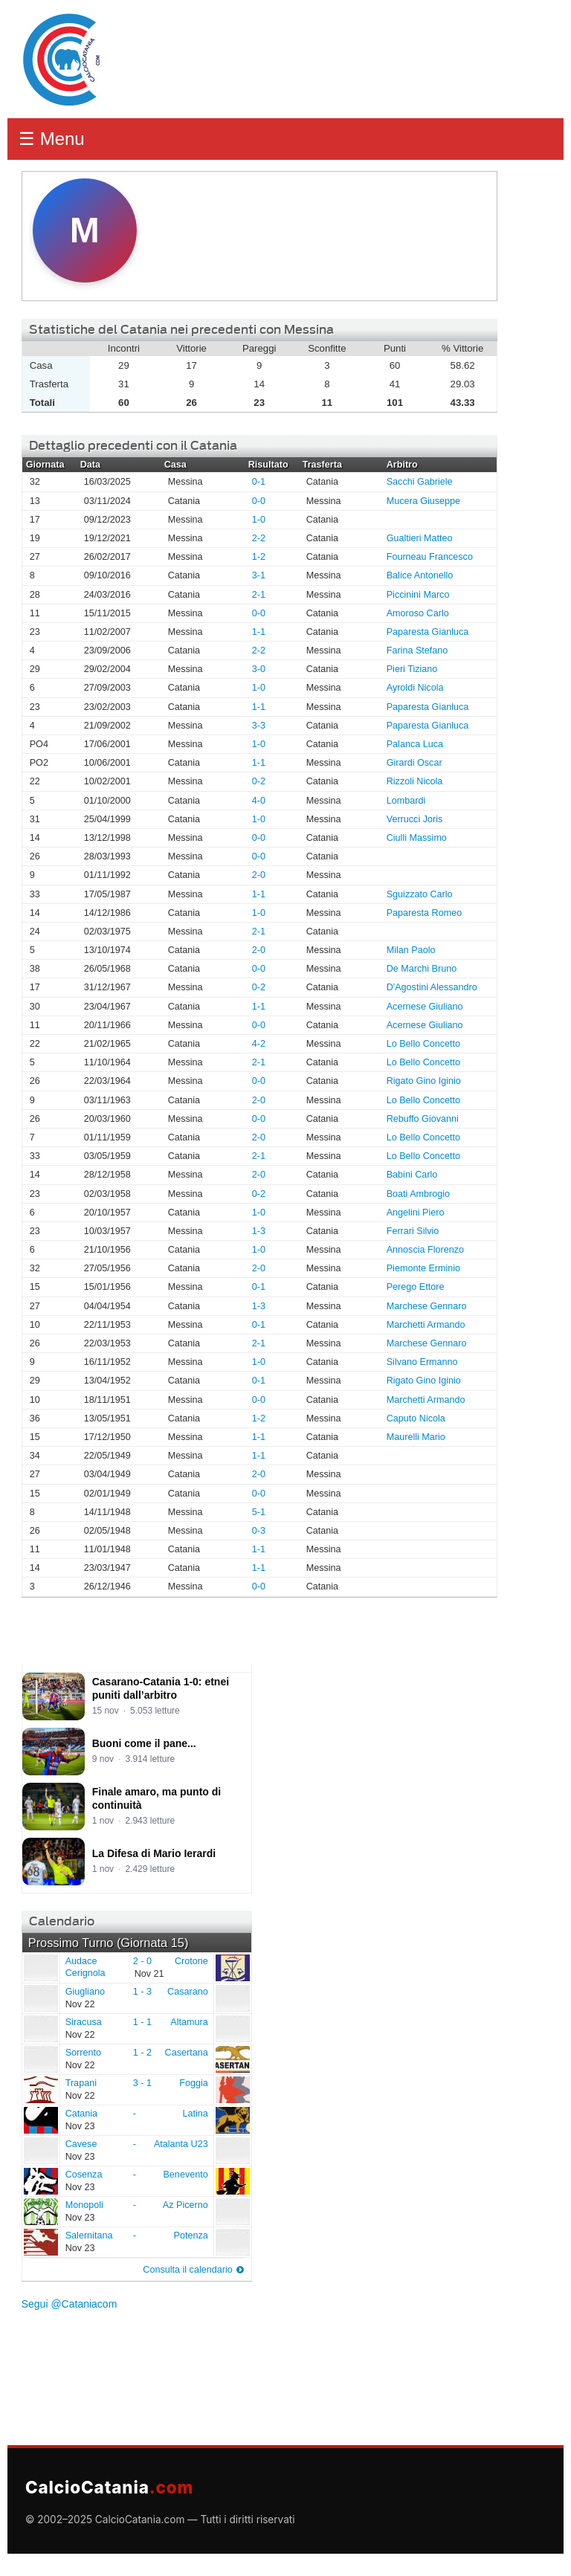  Describe the element at coordinates (142, 2083) in the screenshot. I see `3 - 1` at that location.